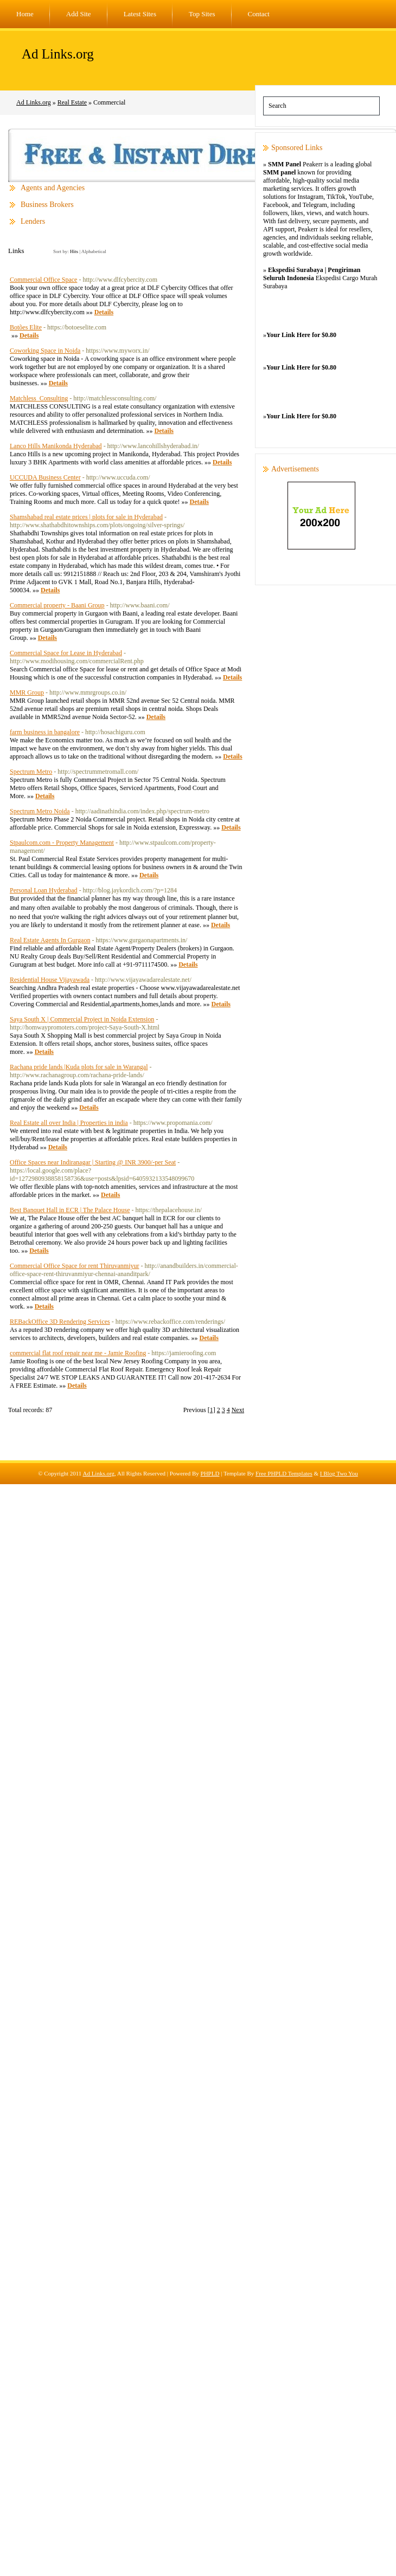 This screenshot has height=2576, width=396. I want to click on Commercial Space for Lease in Hyderabad, so click(66, 653).